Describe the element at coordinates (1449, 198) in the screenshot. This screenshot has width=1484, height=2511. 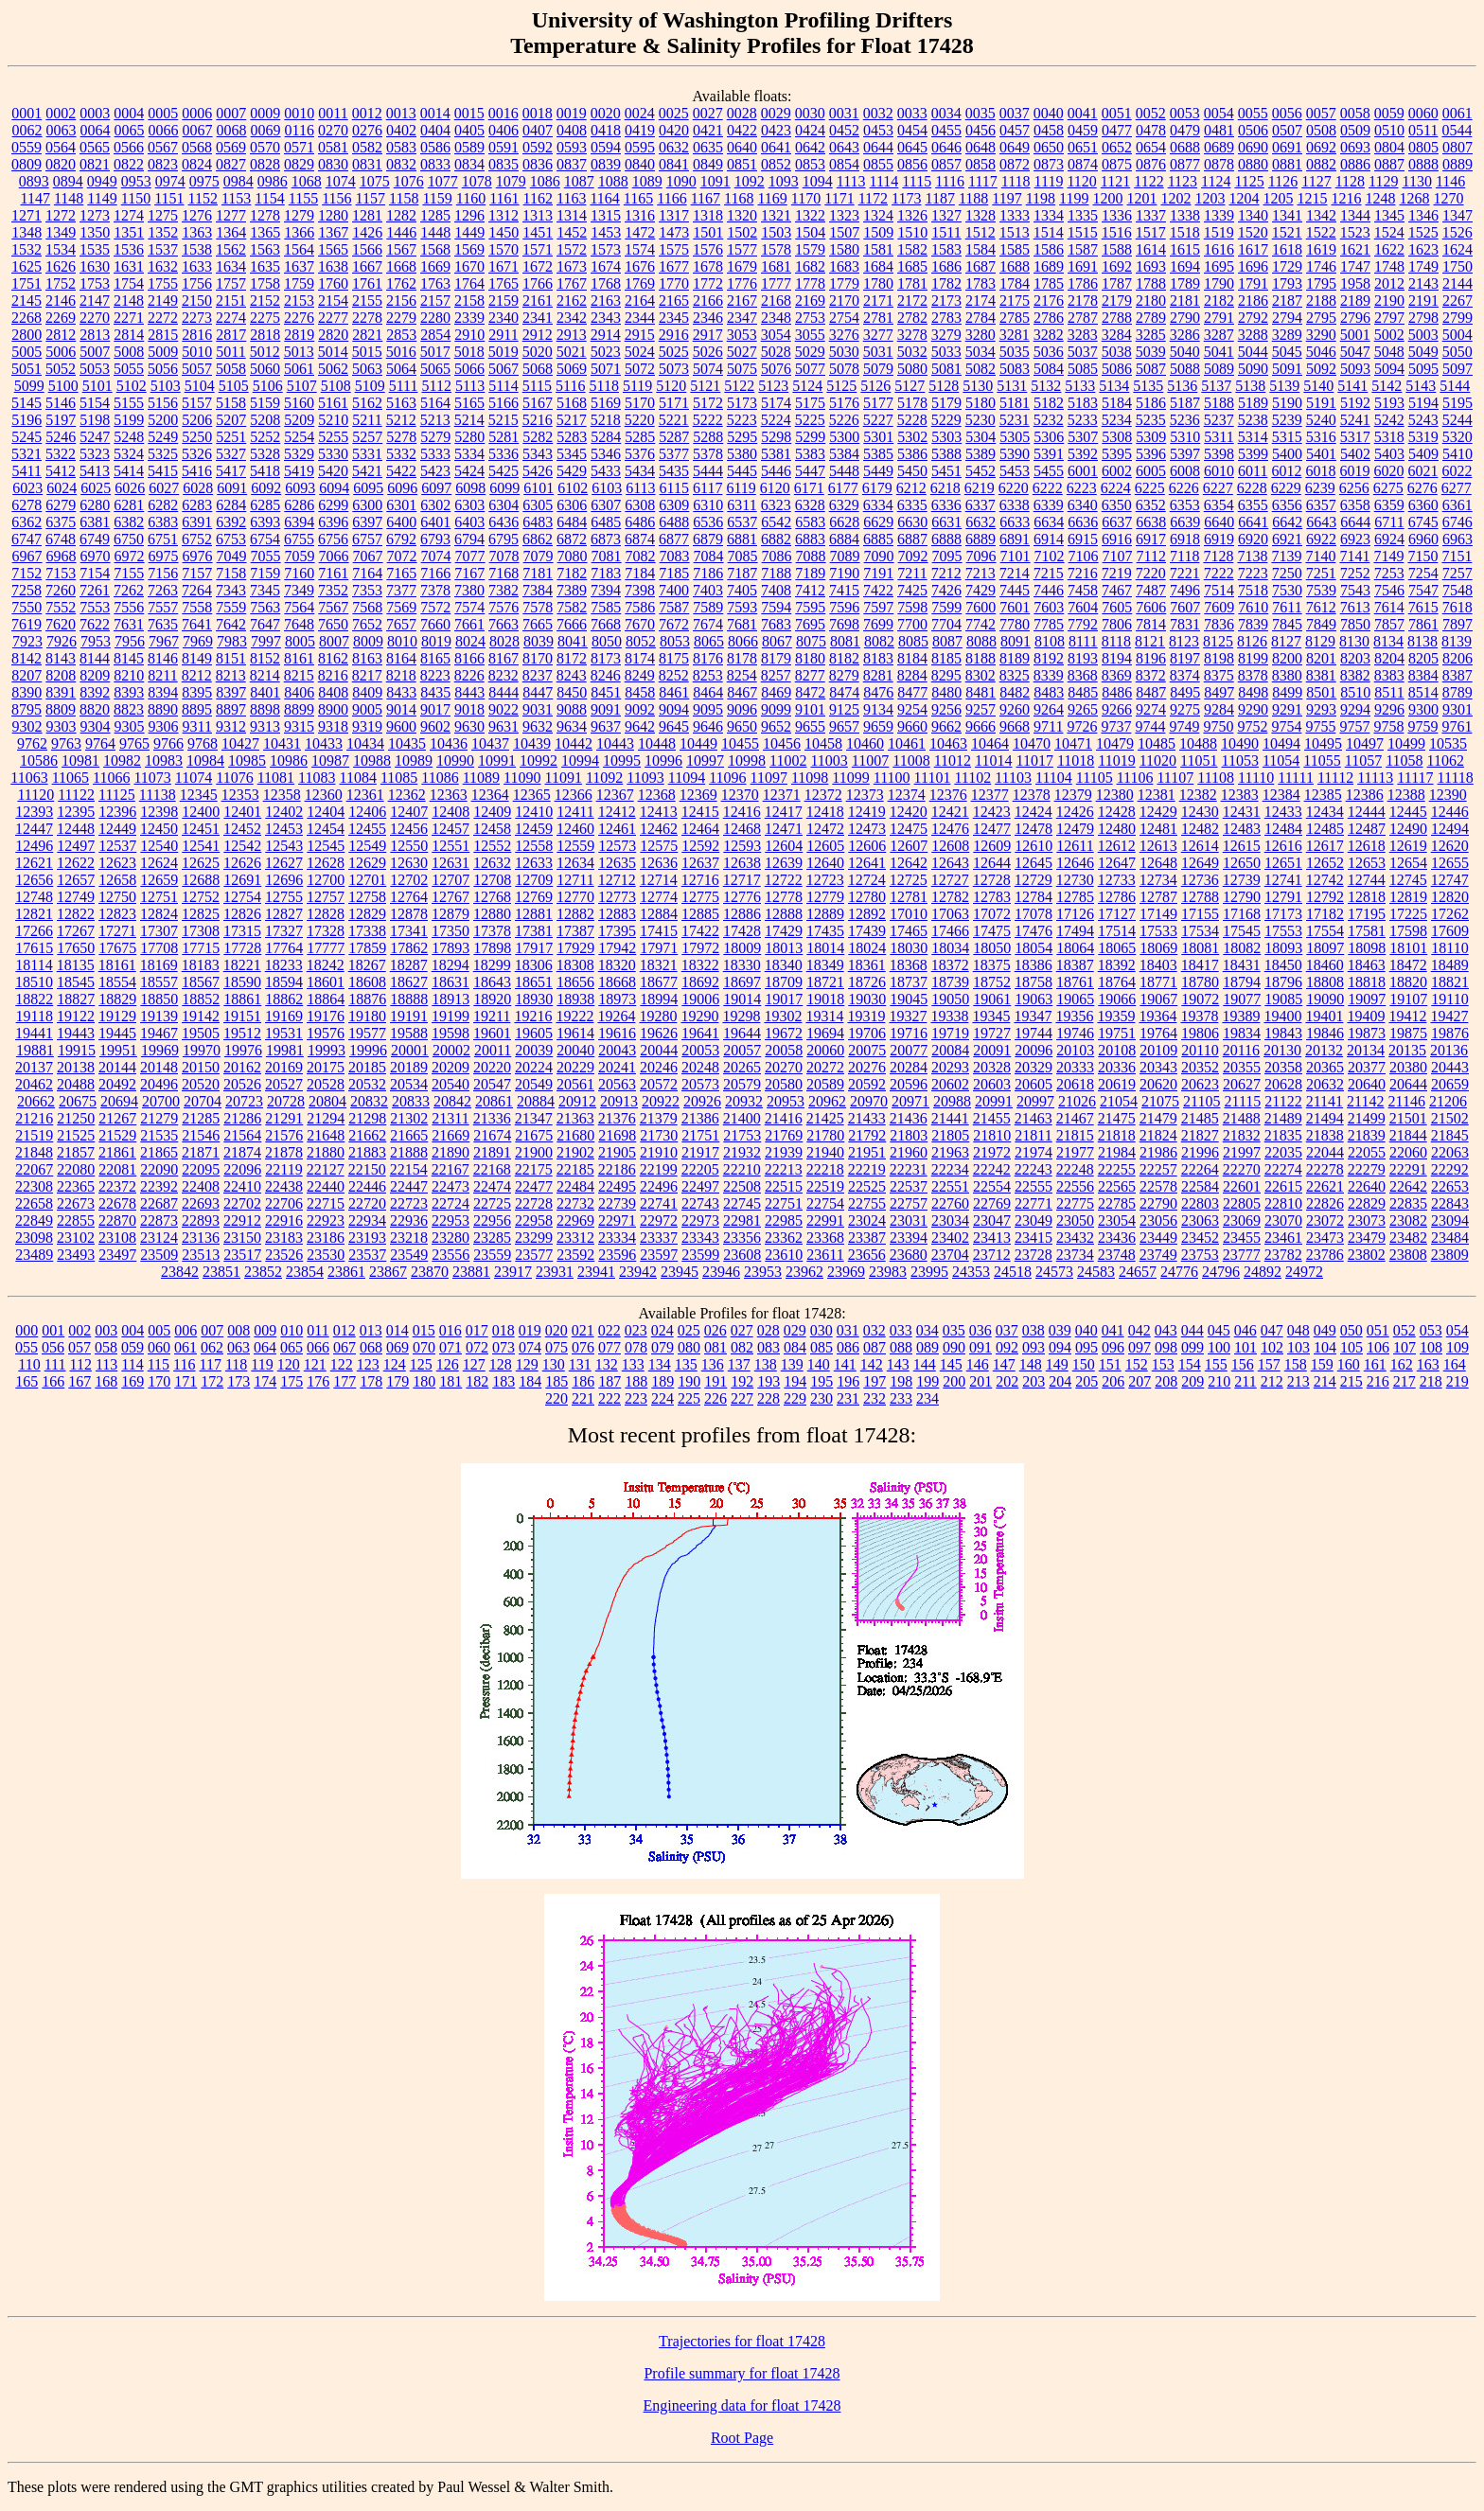
I see `1270` at that location.